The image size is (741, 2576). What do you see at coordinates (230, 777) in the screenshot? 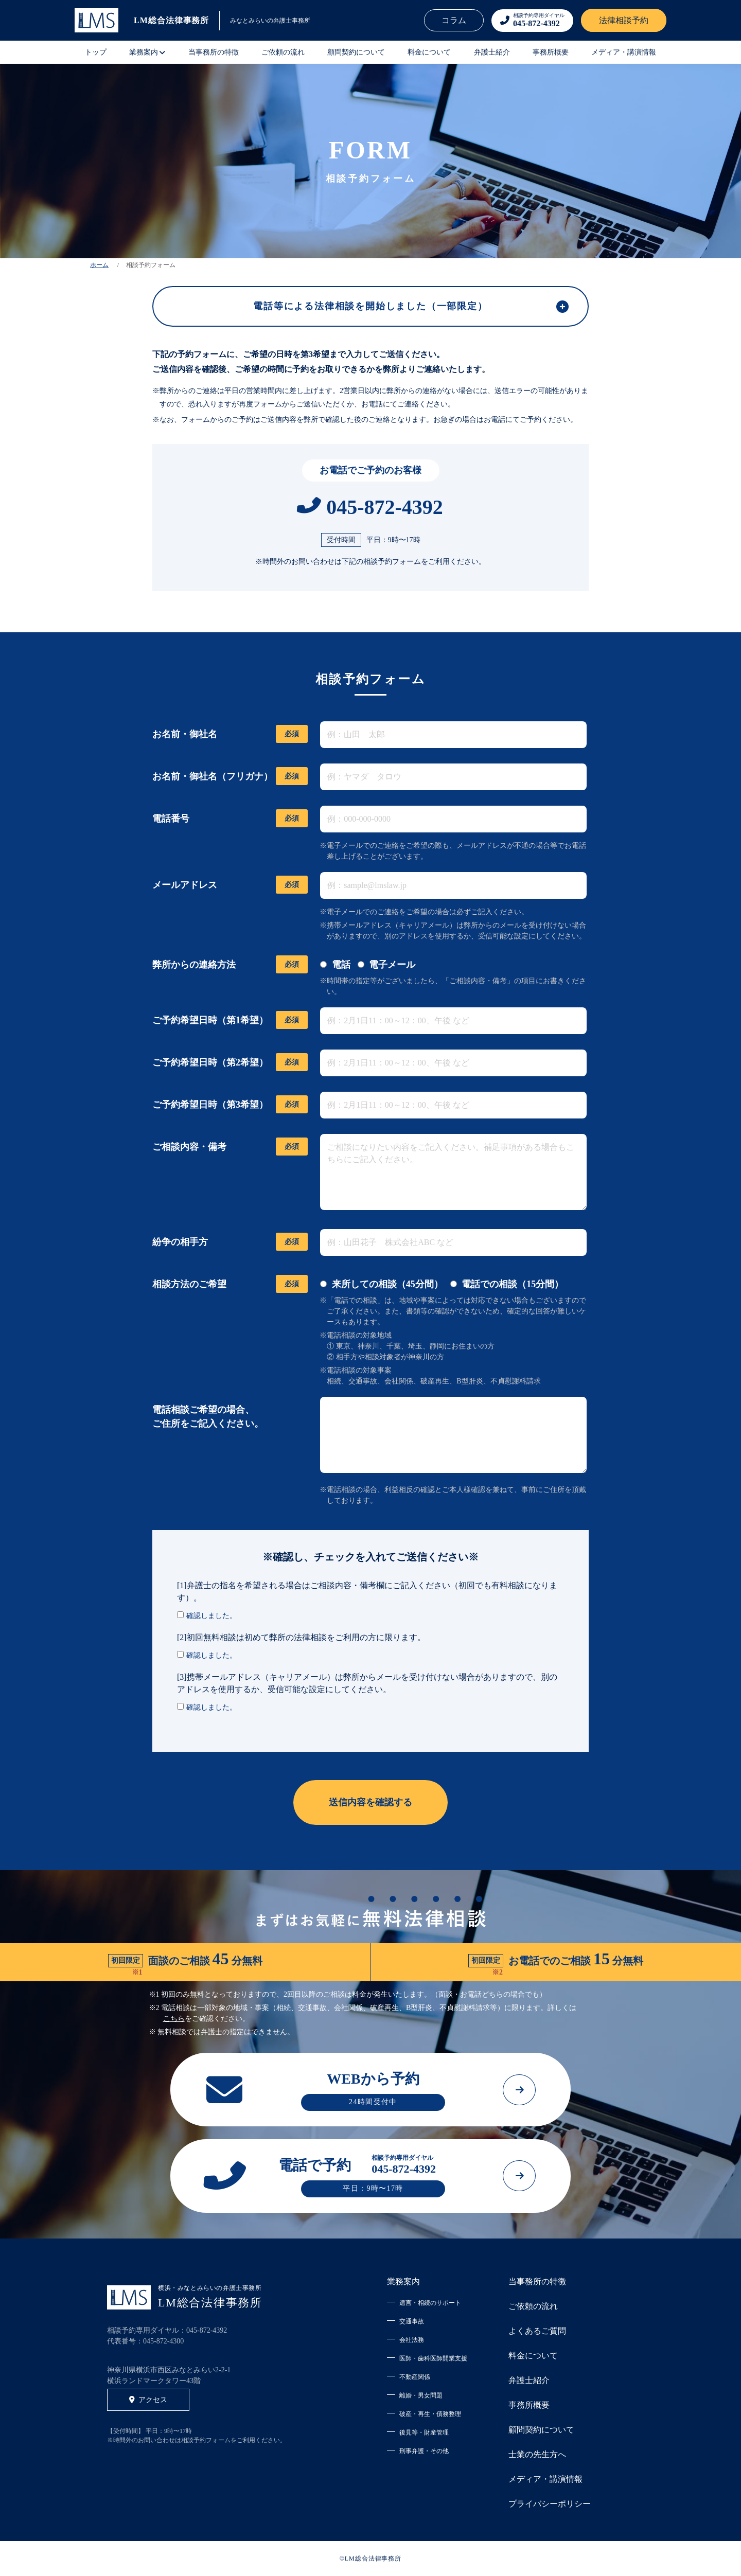
I see `お名前・御社名（フリガナ）` at bounding box center [230, 777].